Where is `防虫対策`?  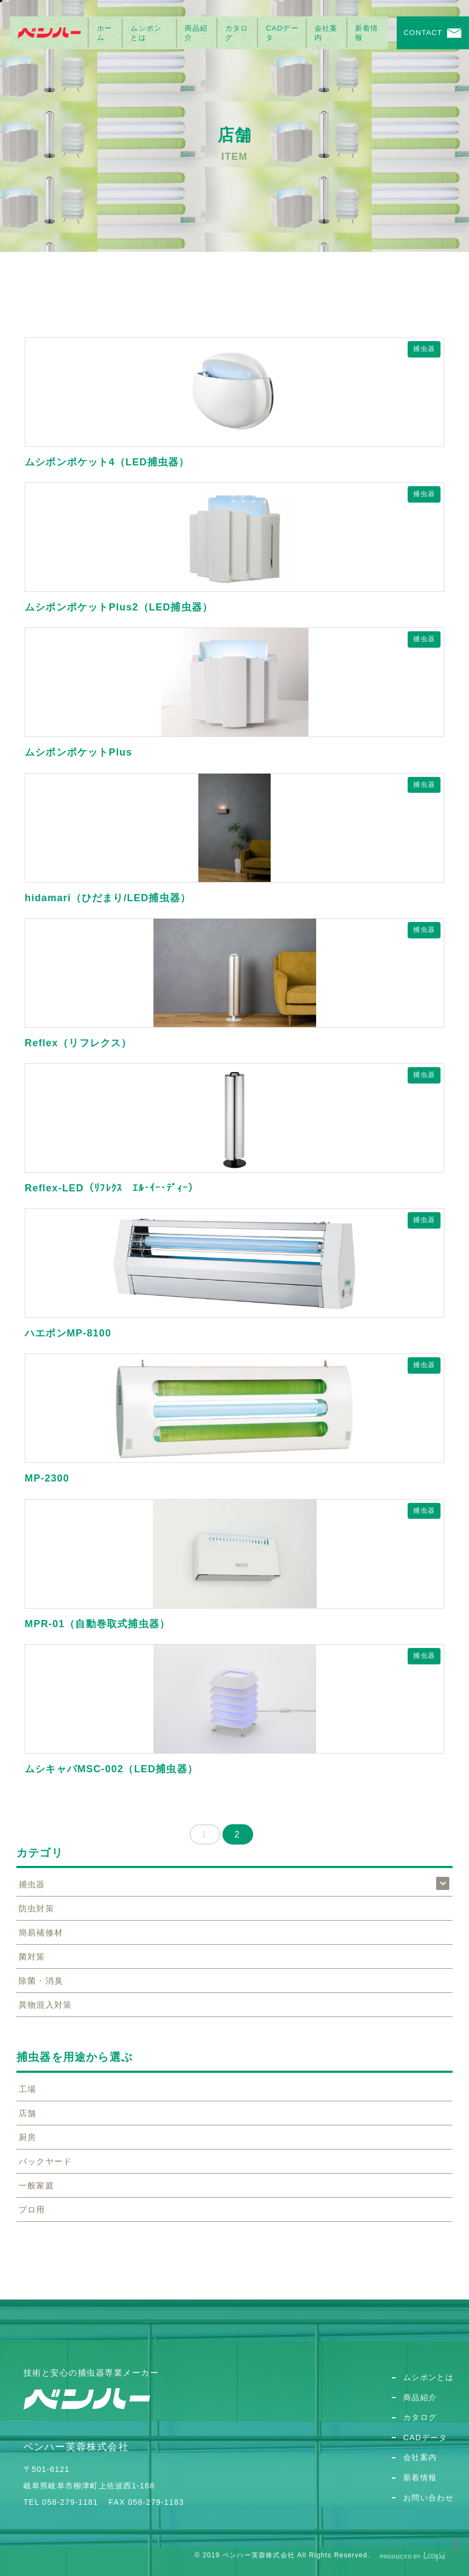 防虫対策 is located at coordinates (36, 1908).